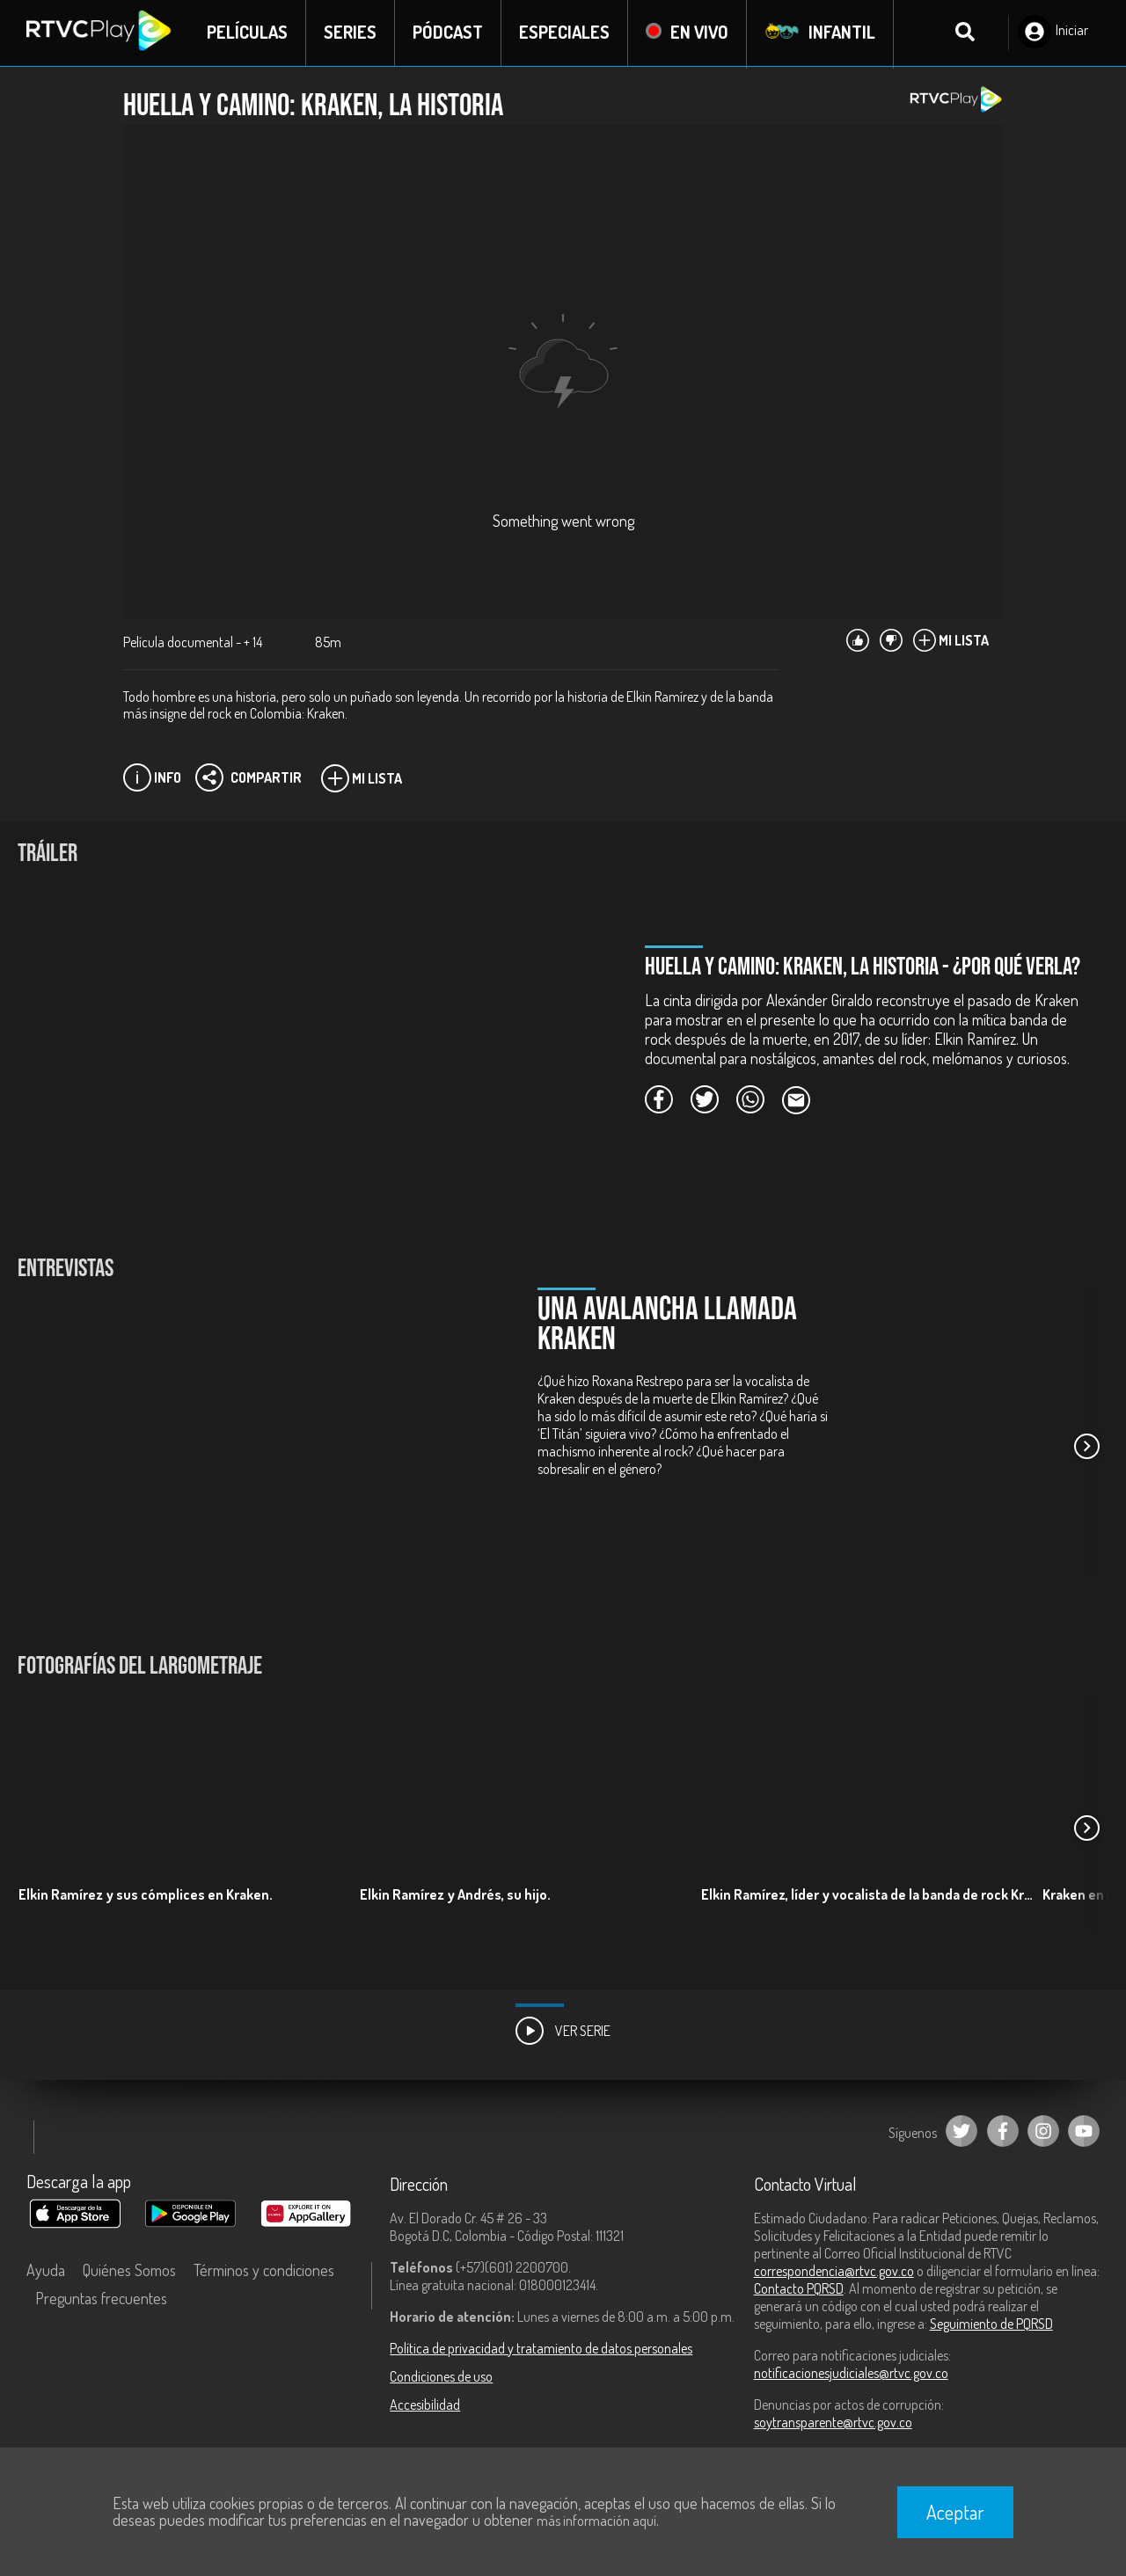 Image resolution: width=1126 pixels, height=2576 pixels. What do you see at coordinates (145, 1895) in the screenshot?
I see `Elkin Ramírez y sus cómplices en Kraken.` at bounding box center [145, 1895].